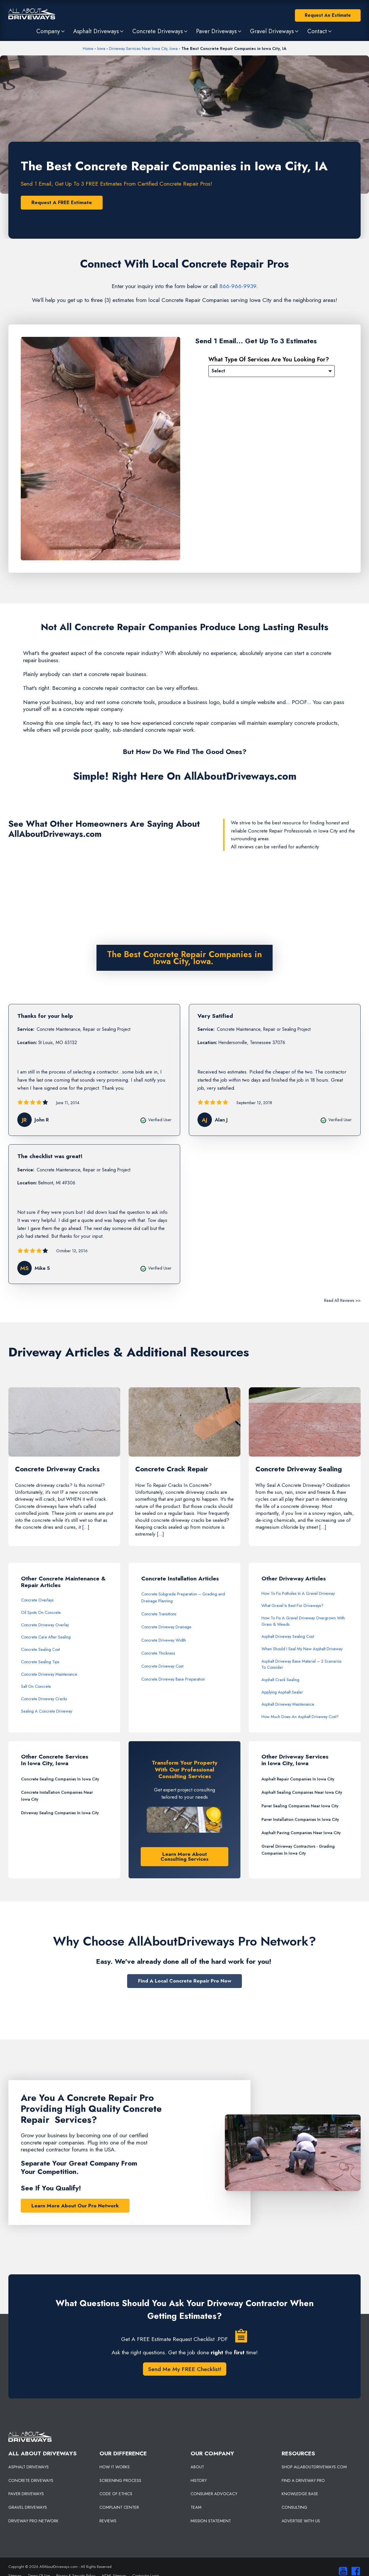  What do you see at coordinates (37, 1600) in the screenshot?
I see `Concrete Overlays` at bounding box center [37, 1600].